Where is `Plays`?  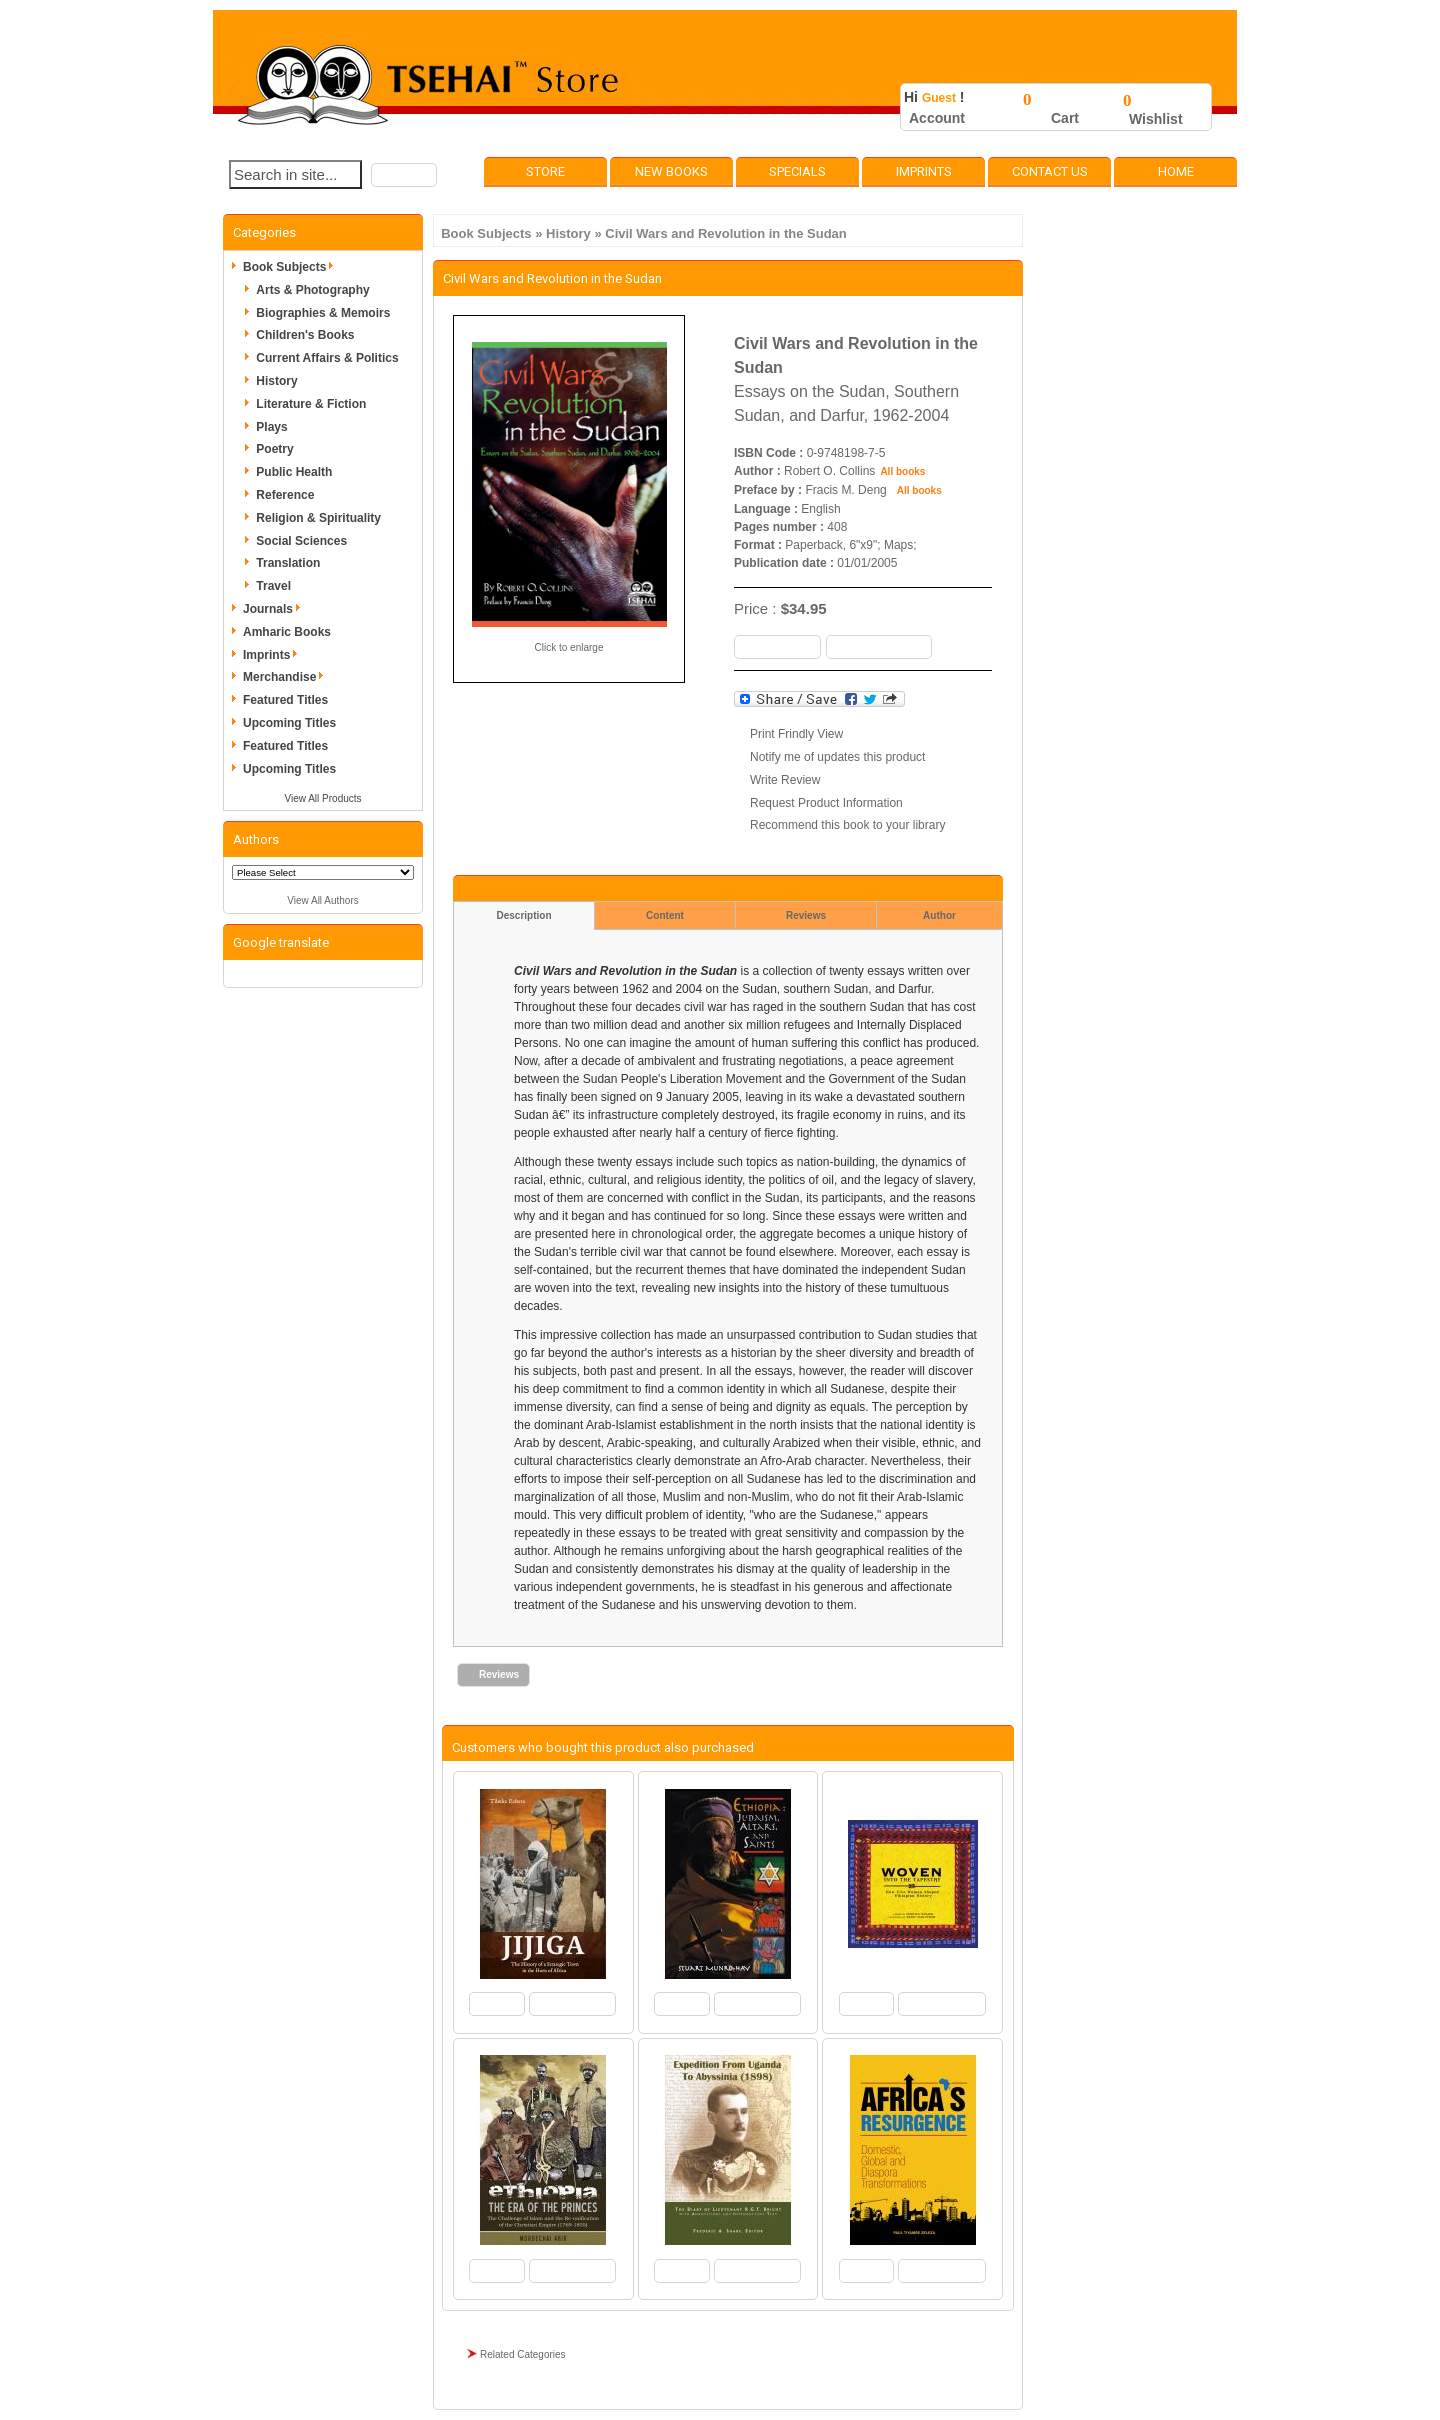
Plays is located at coordinates (271, 427).